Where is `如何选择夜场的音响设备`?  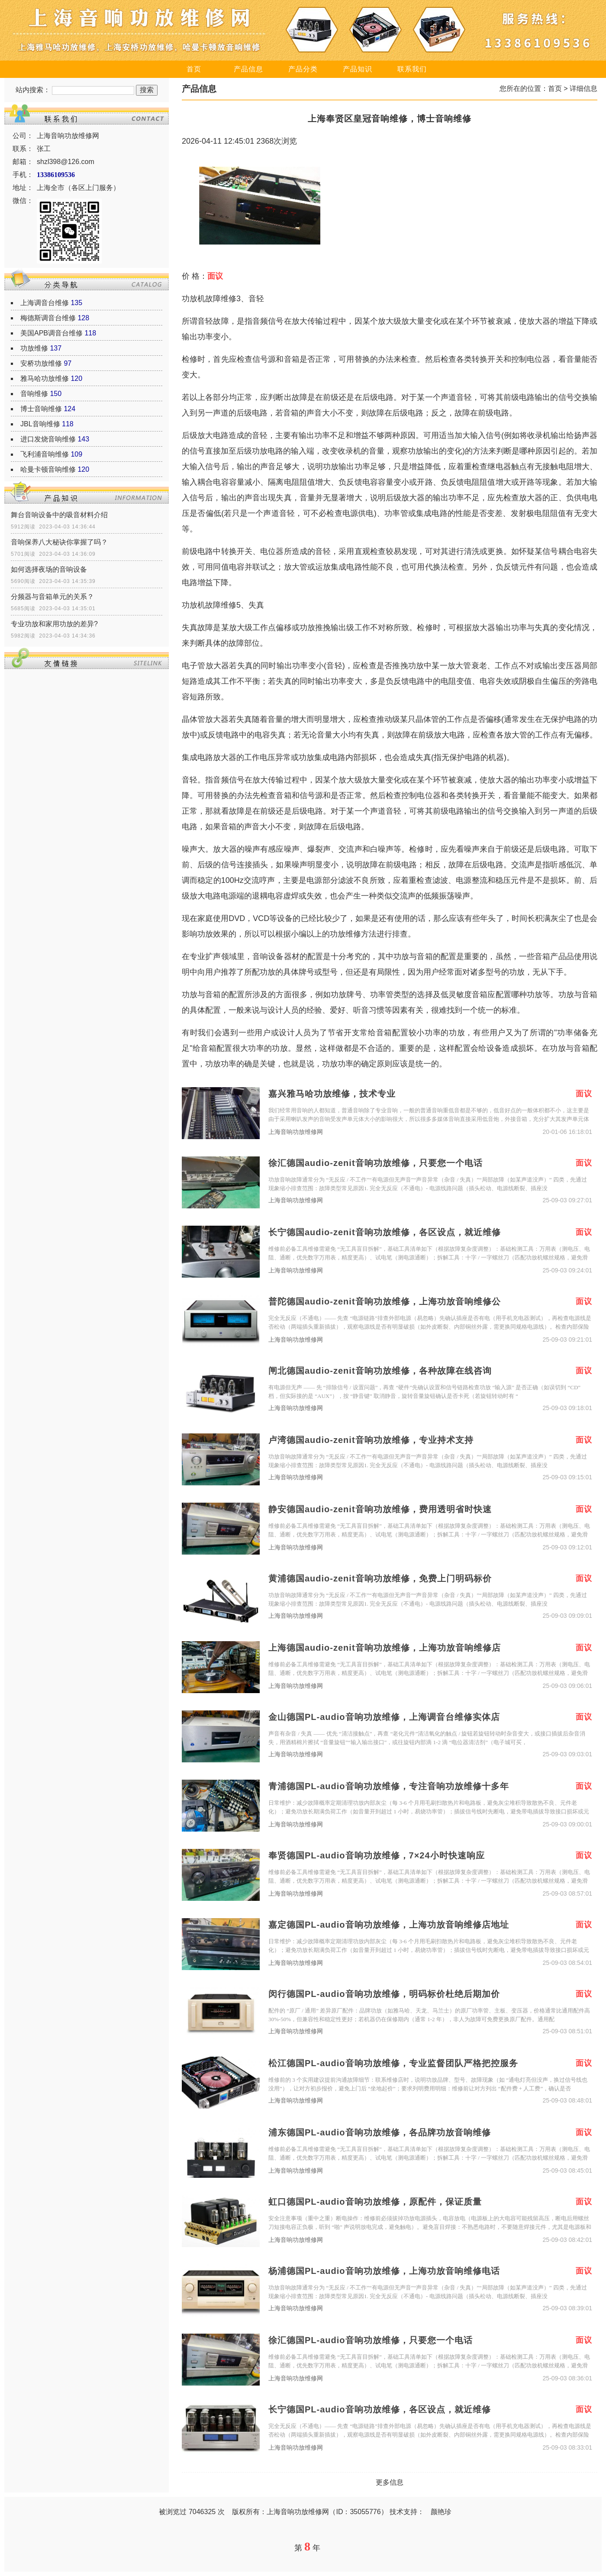 如何选择夜场的音响设备 is located at coordinates (49, 569).